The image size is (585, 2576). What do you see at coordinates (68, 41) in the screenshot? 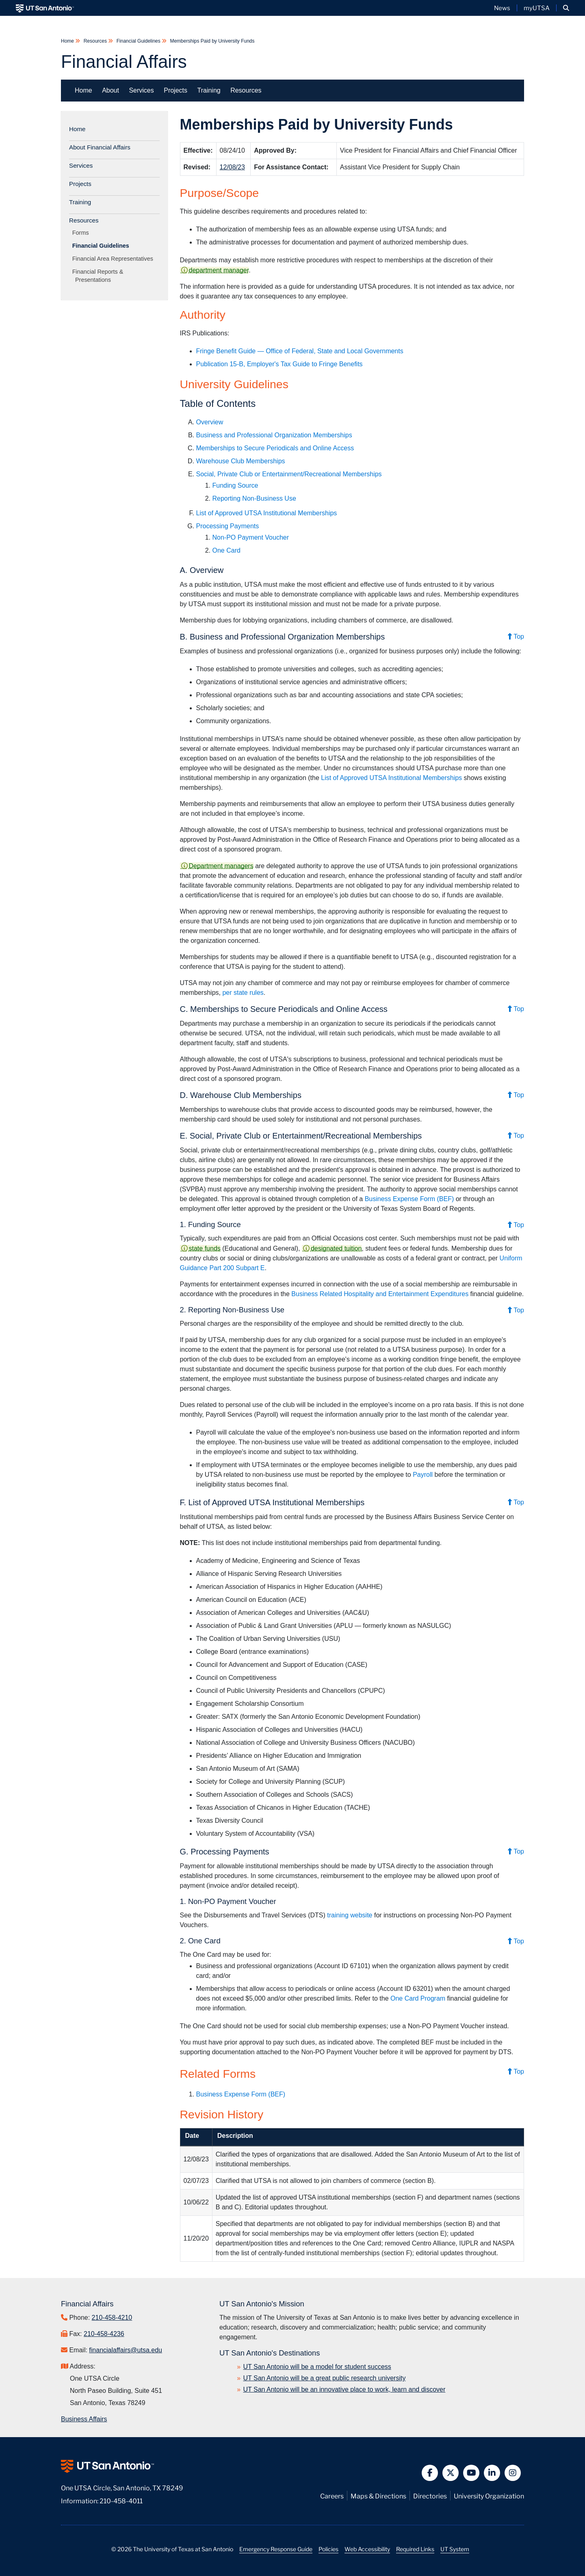
I see `Home` at bounding box center [68, 41].